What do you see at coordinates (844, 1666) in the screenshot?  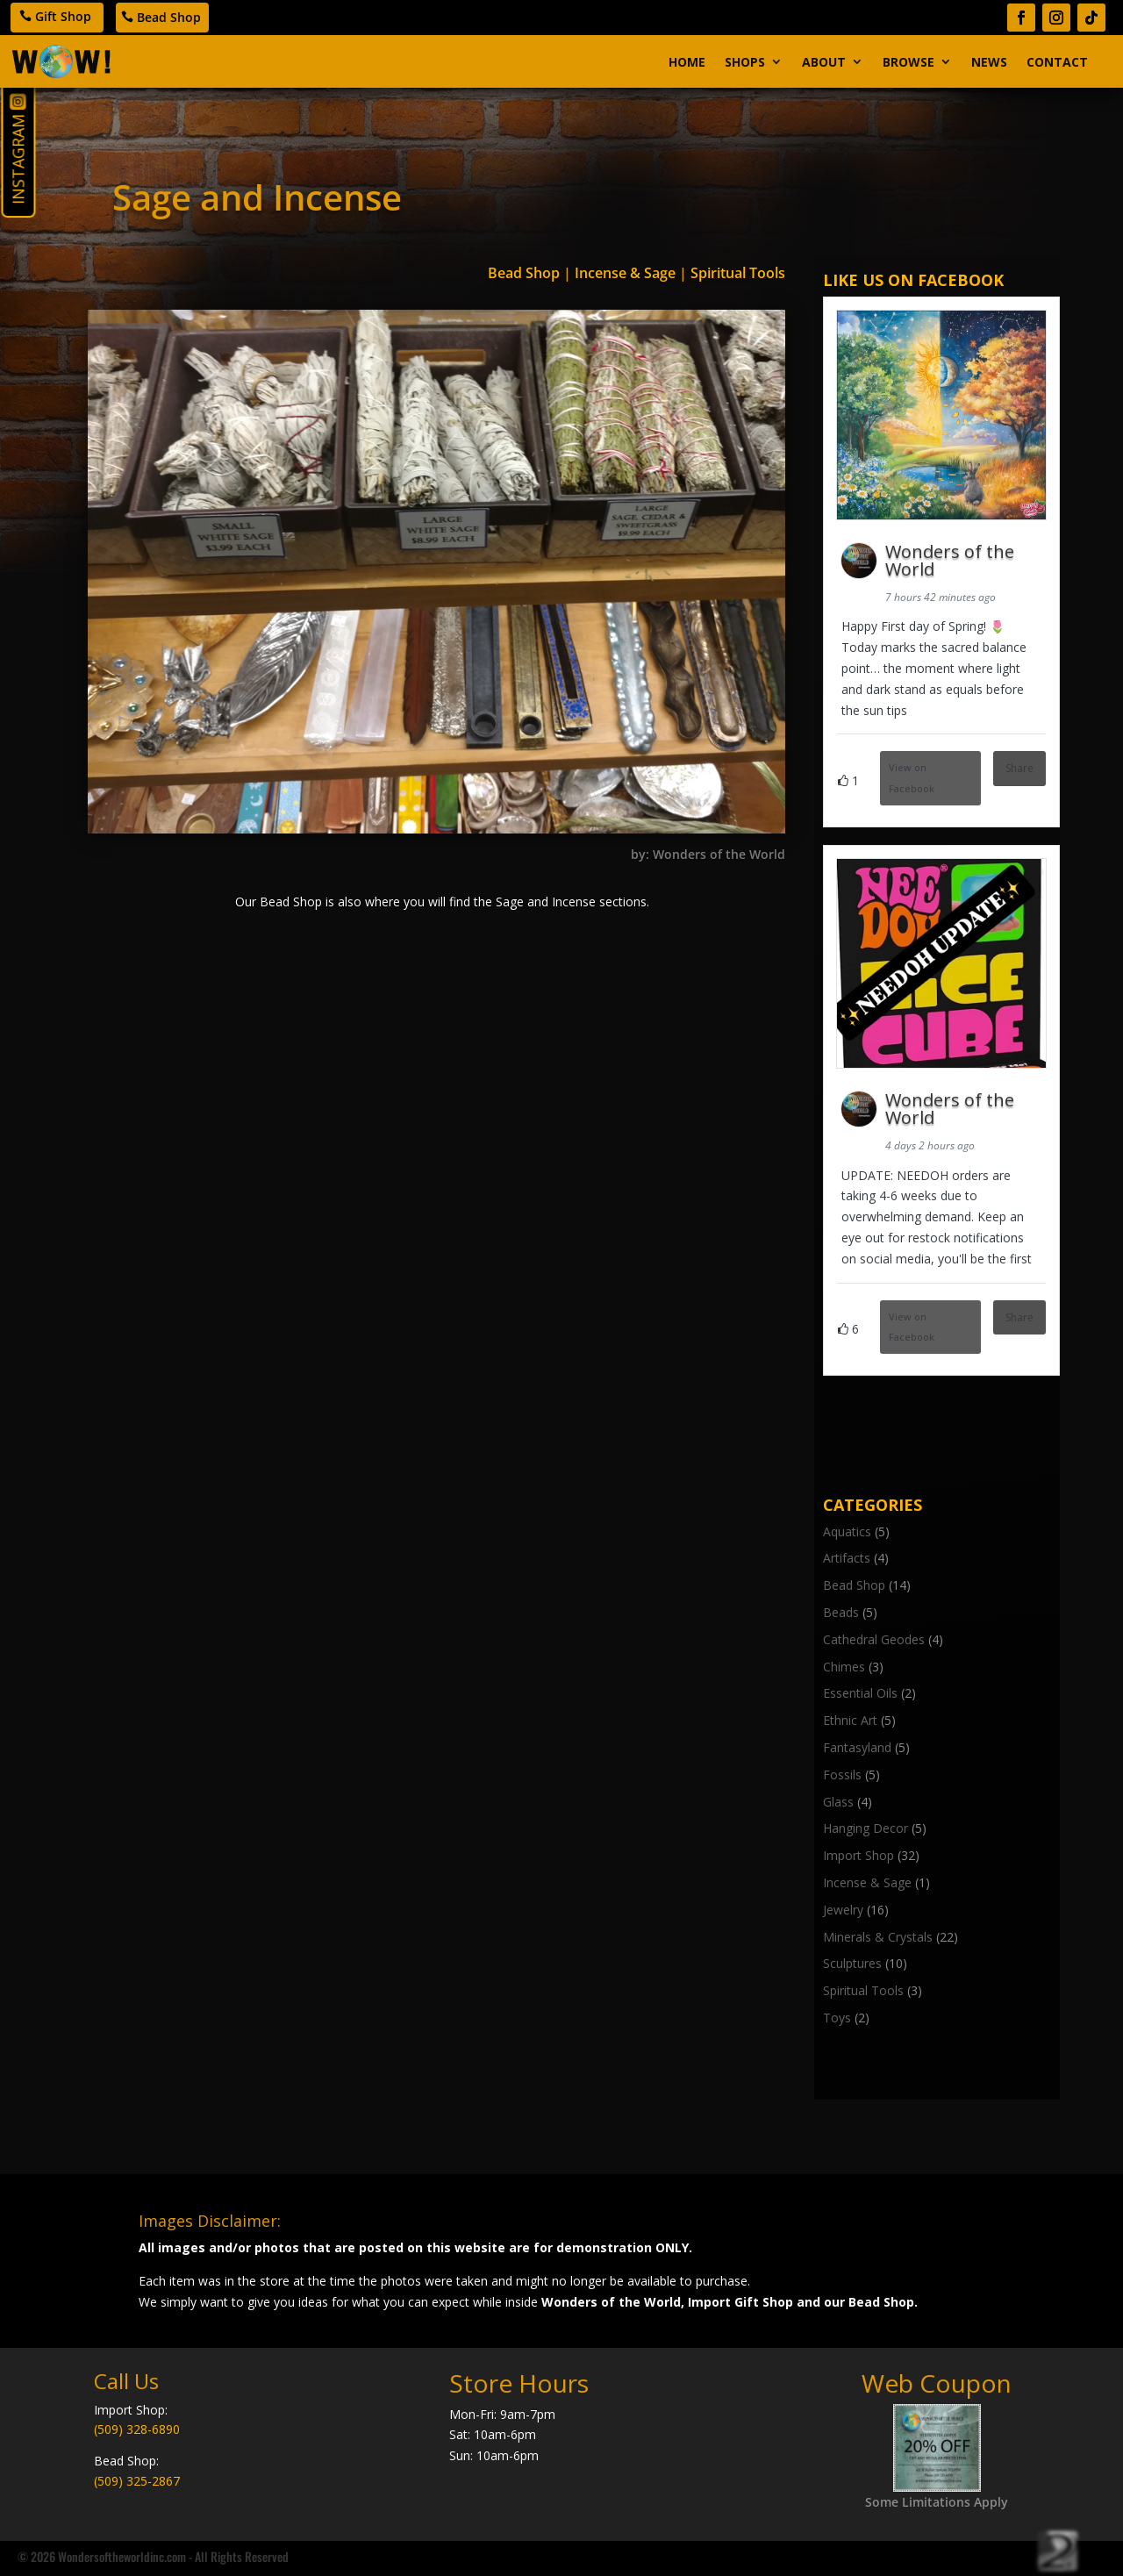 I see `Chimes` at bounding box center [844, 1666].